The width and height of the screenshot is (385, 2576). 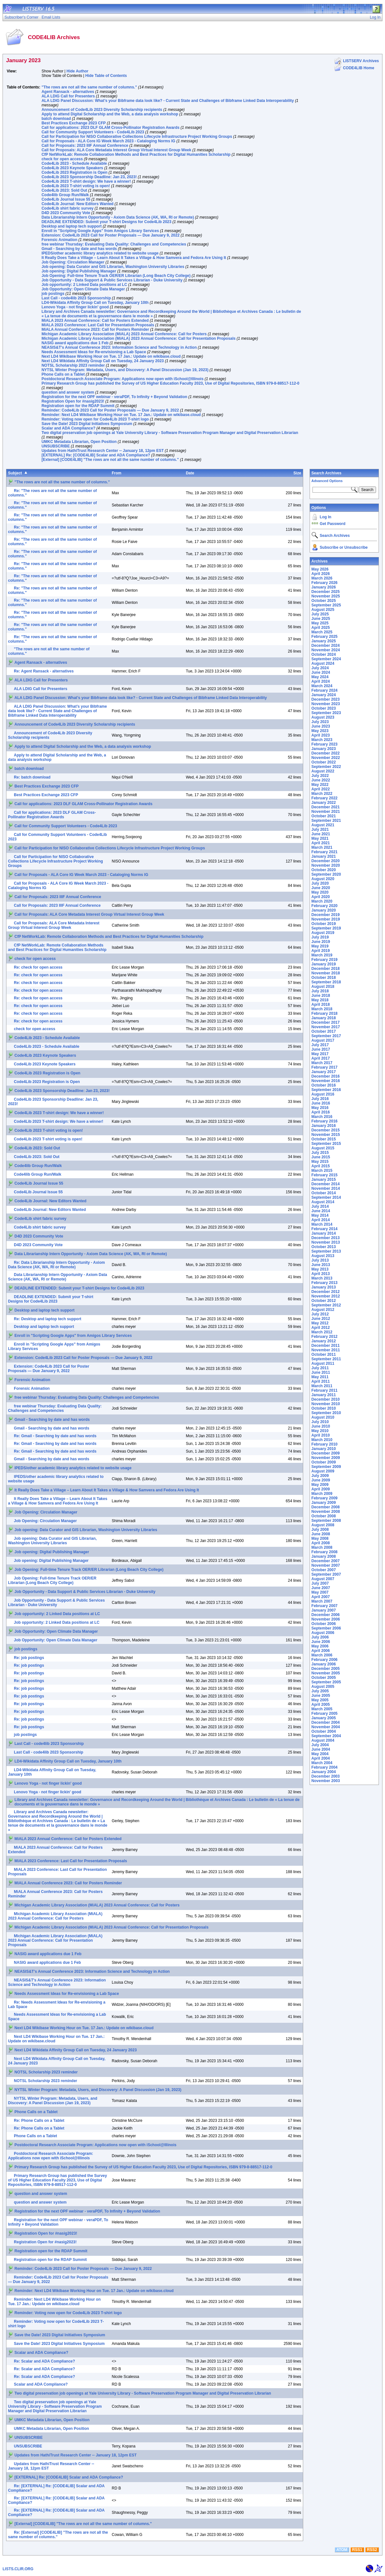 What do you see at coordinates (324, 1247) in the screenshot?
I see `October 2013` at bounding box center [324, 1247].